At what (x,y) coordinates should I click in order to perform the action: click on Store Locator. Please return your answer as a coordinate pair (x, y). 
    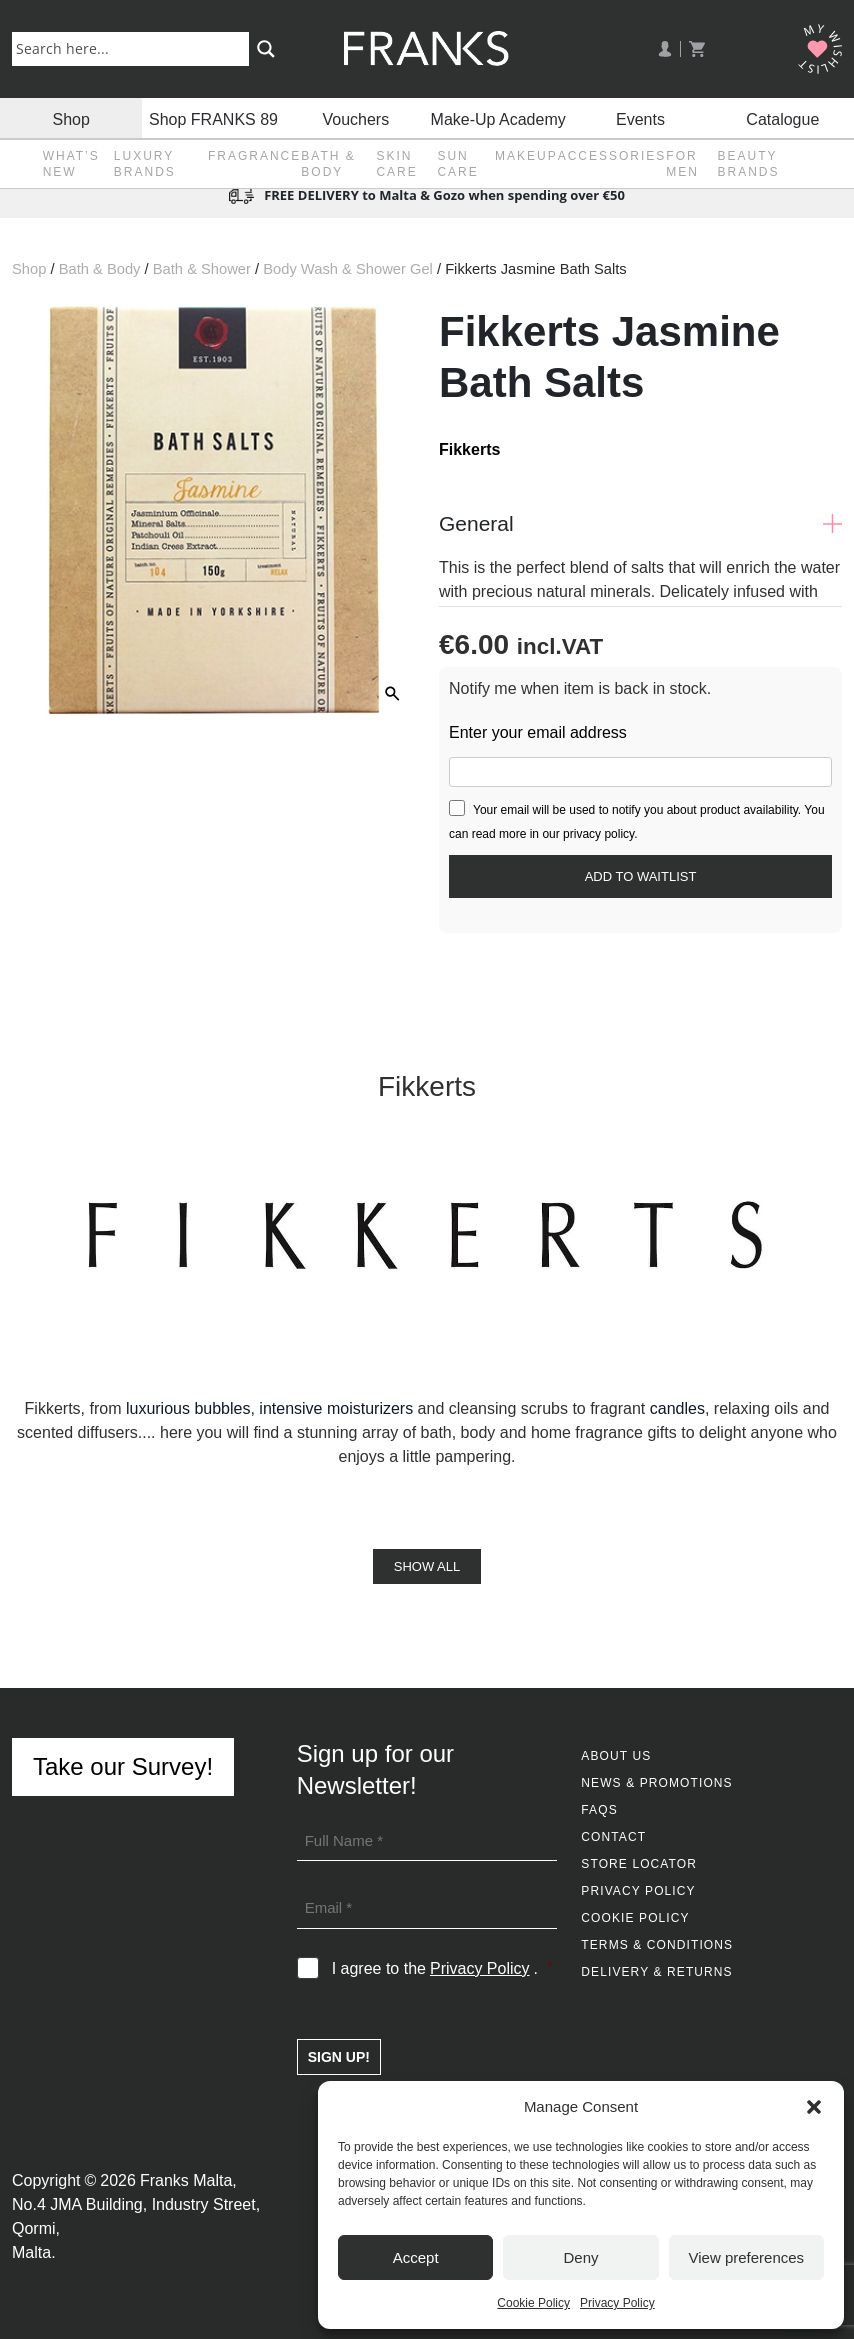
    Looking at the image, I should click on (639, 1864).